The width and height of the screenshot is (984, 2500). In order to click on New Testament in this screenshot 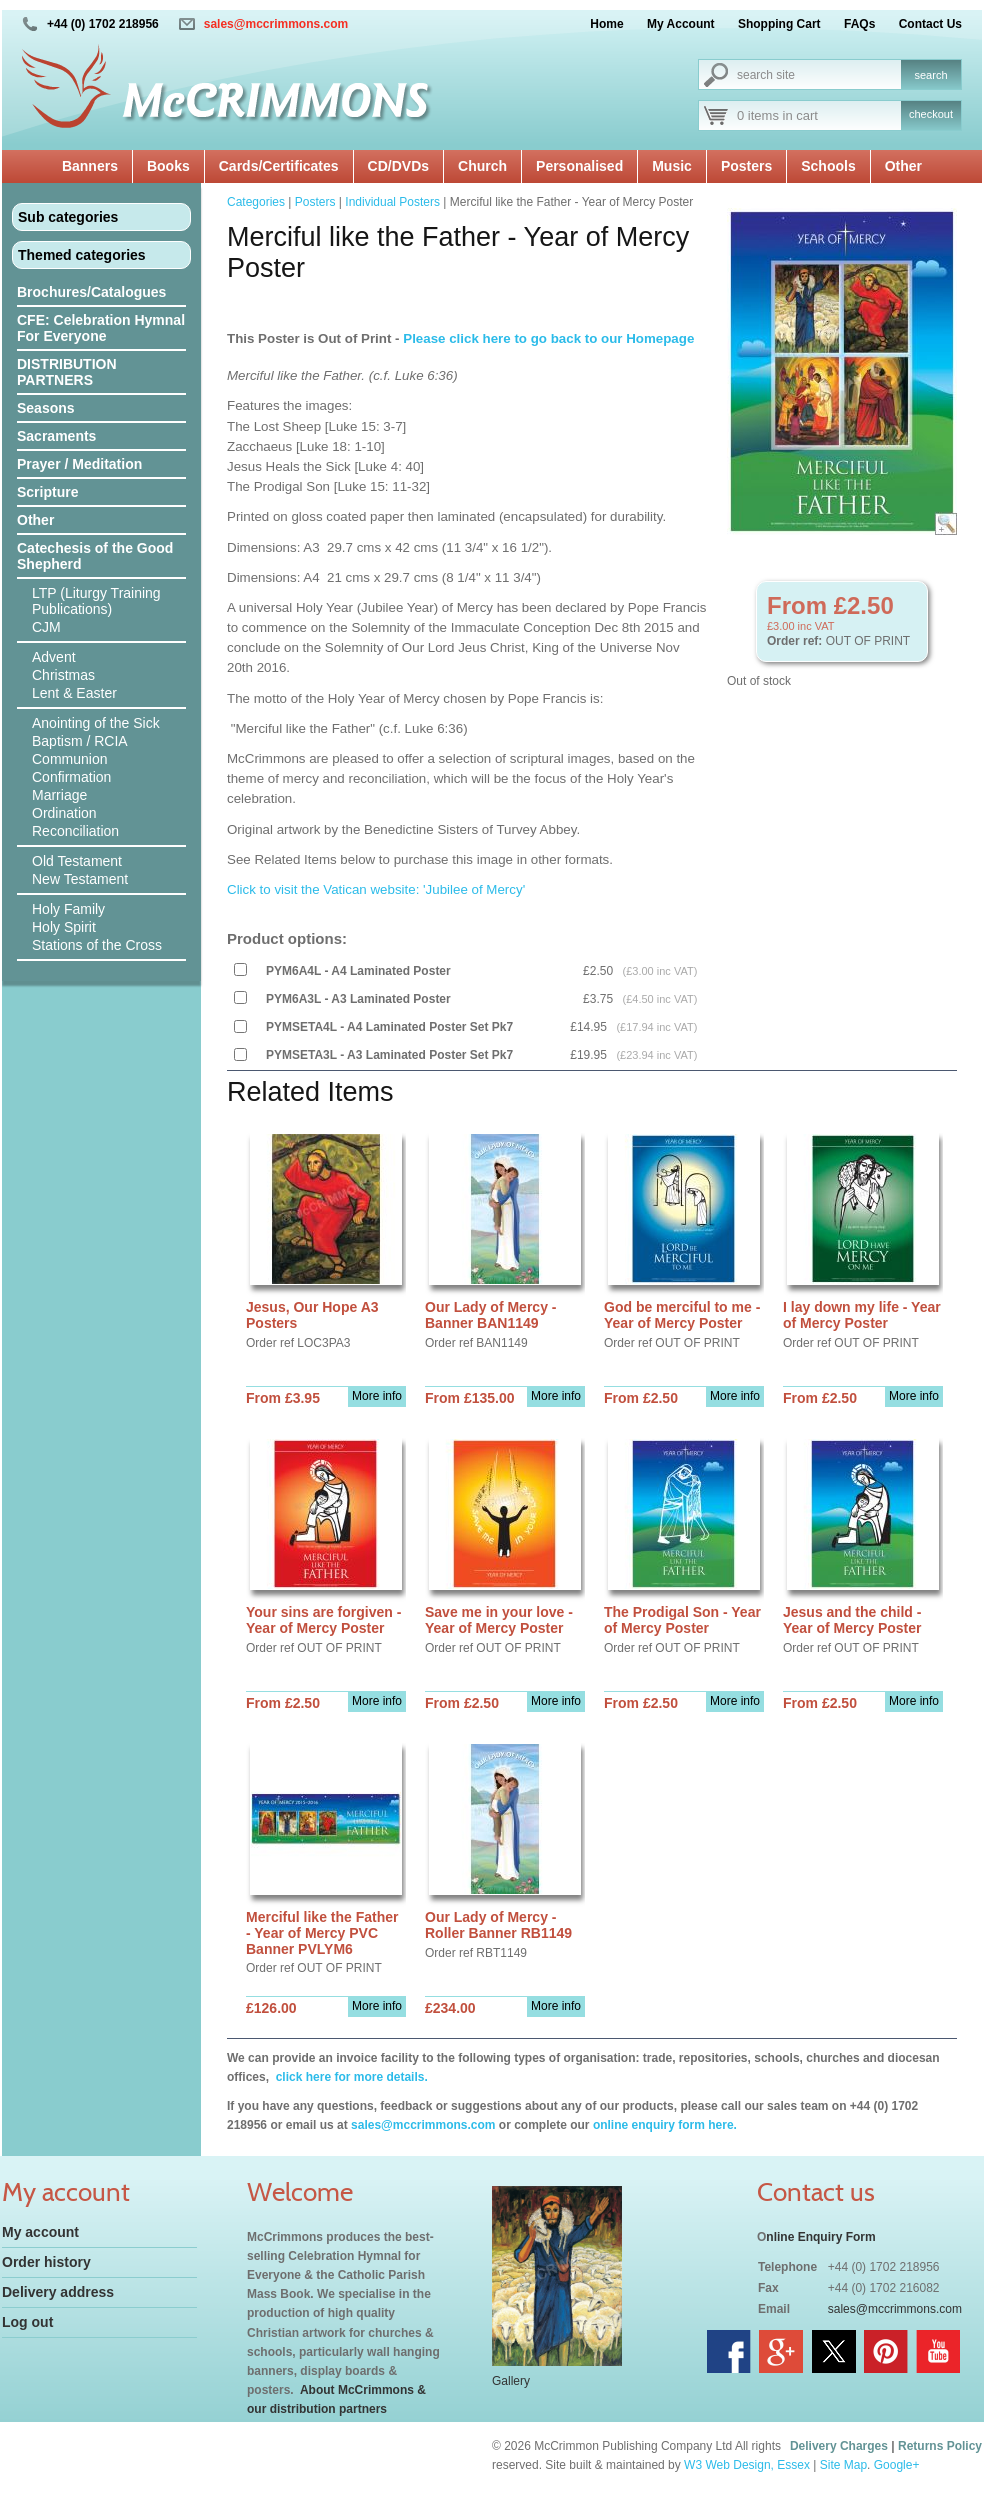, I will do `click(80, 879)`.